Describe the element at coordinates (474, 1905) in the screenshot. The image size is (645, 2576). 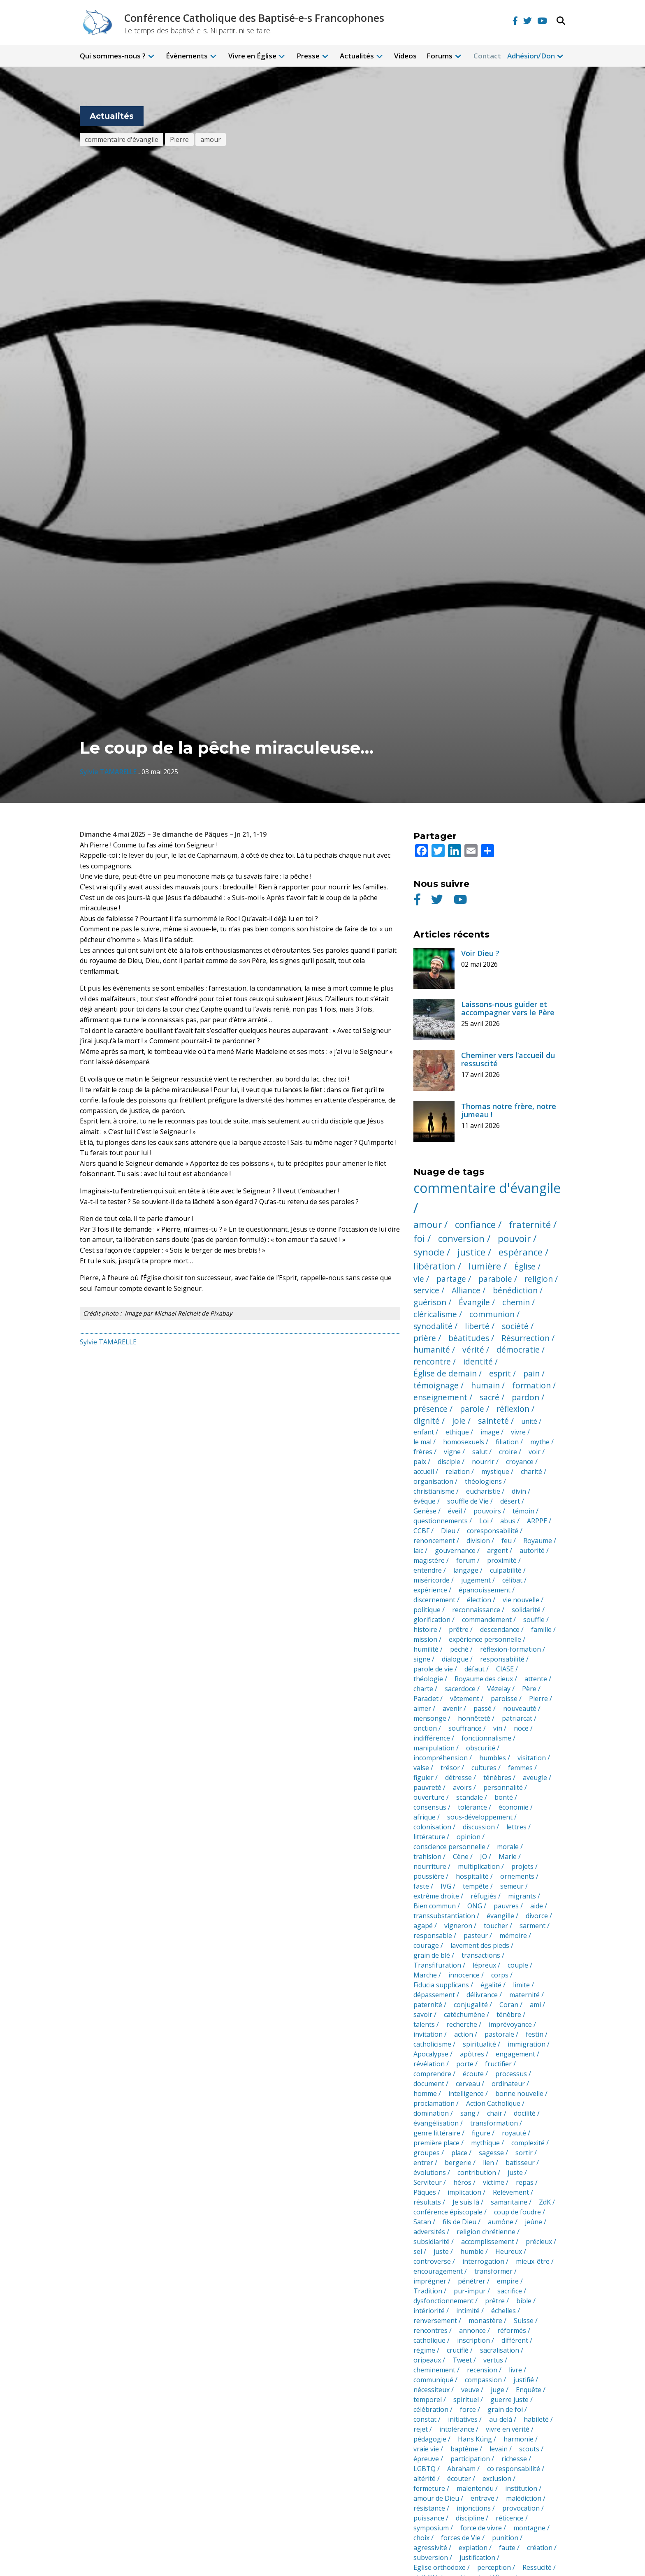
I see `ONG` at that location.